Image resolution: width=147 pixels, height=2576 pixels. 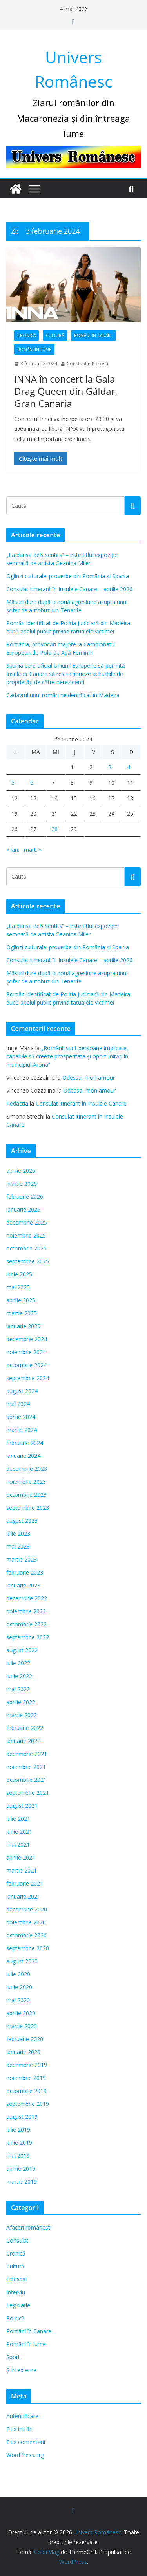 What do you see at coordinates (21, 1430) in the screenshot?
I see `martie 2024` at bounding box center [21, 1430].